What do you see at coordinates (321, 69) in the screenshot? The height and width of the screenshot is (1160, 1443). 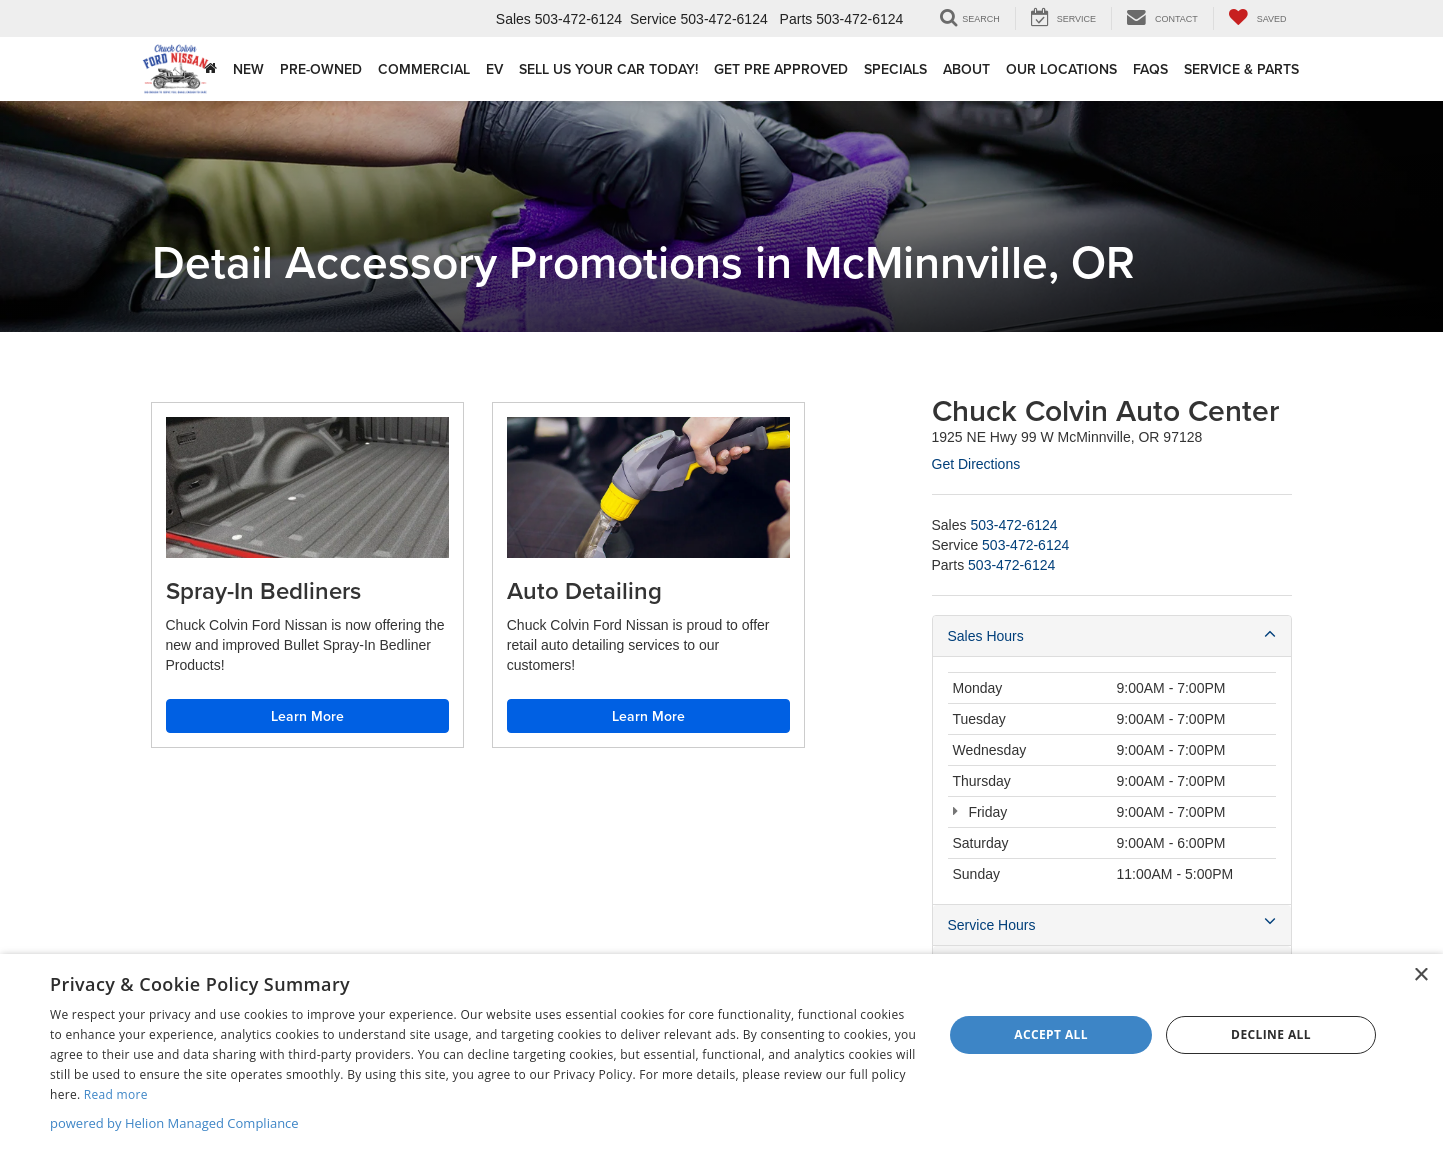 I see `Pre-Owned` at bounding box center [321, 69].